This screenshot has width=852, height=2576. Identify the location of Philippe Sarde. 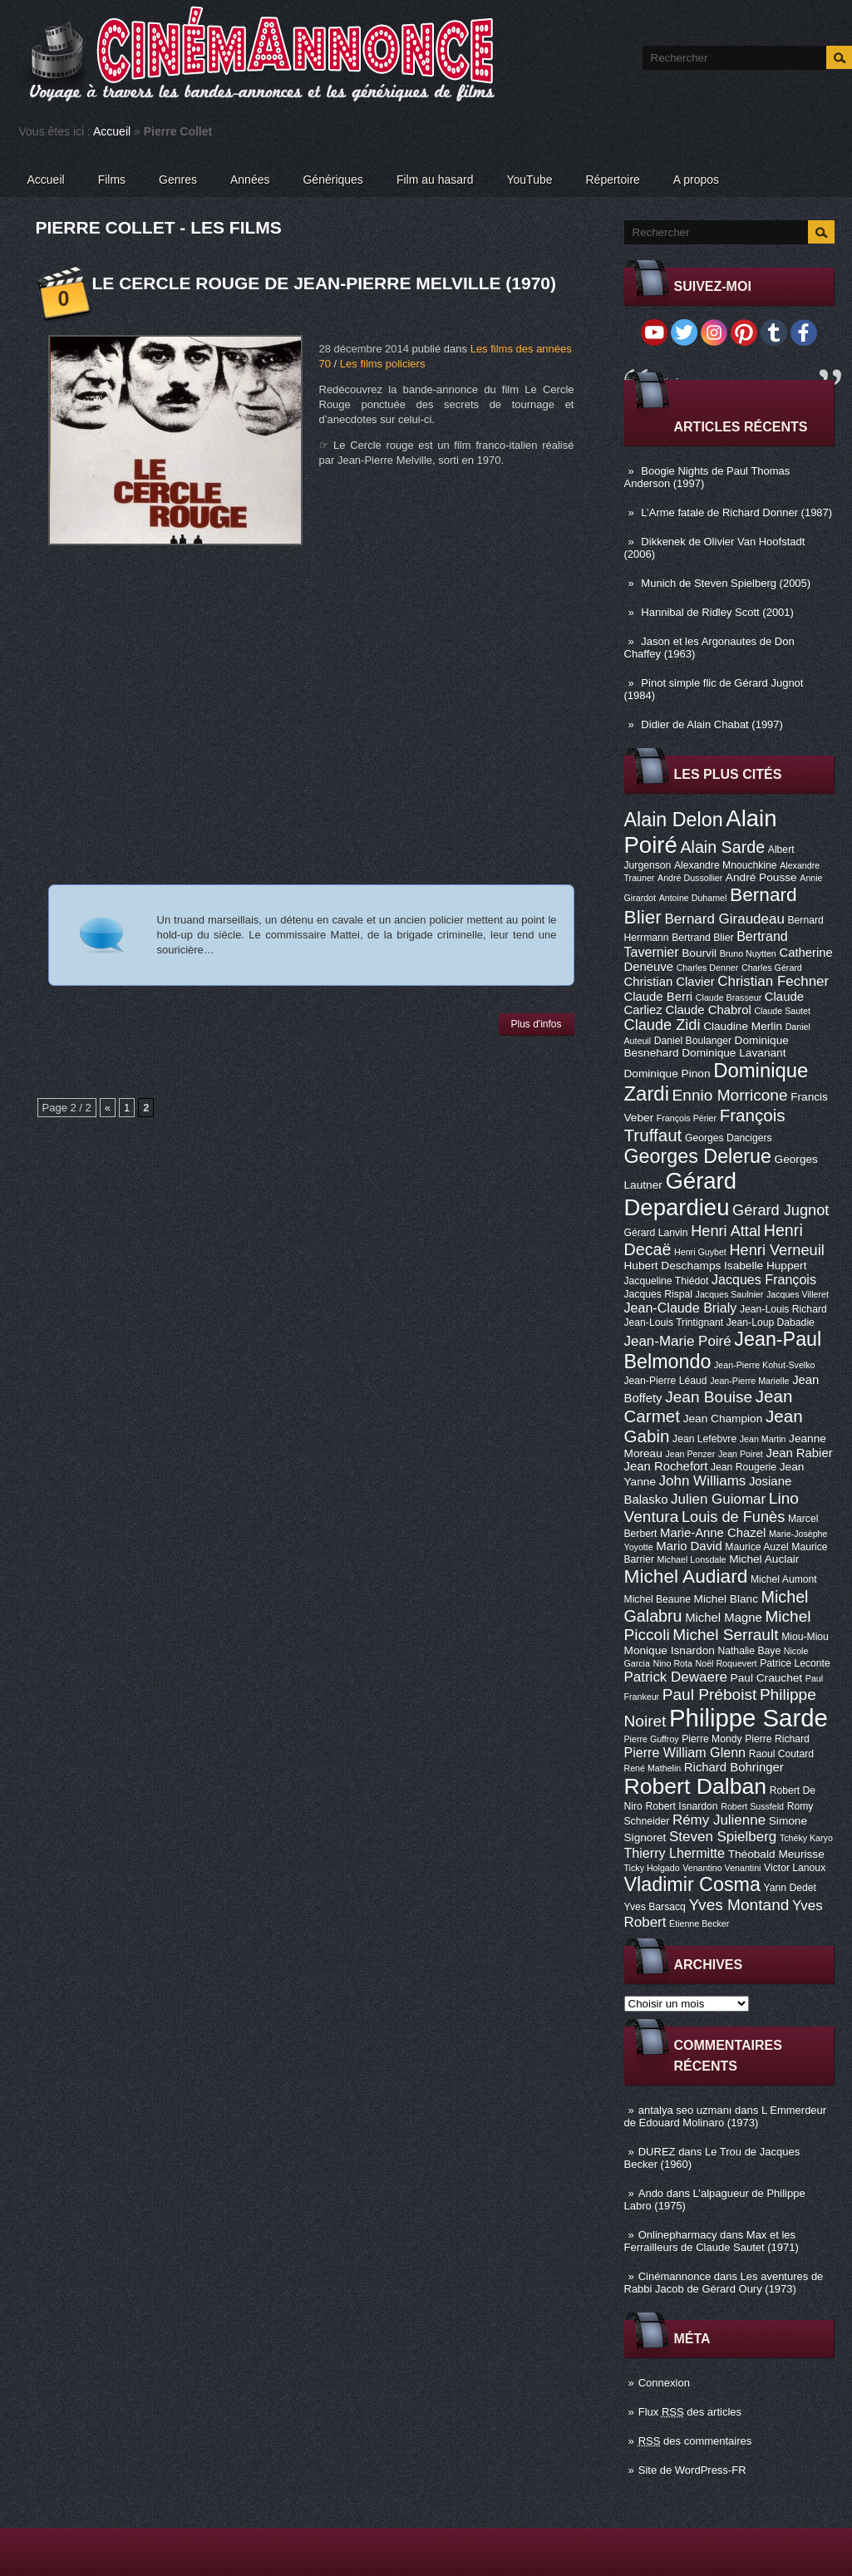
(748, 1717).